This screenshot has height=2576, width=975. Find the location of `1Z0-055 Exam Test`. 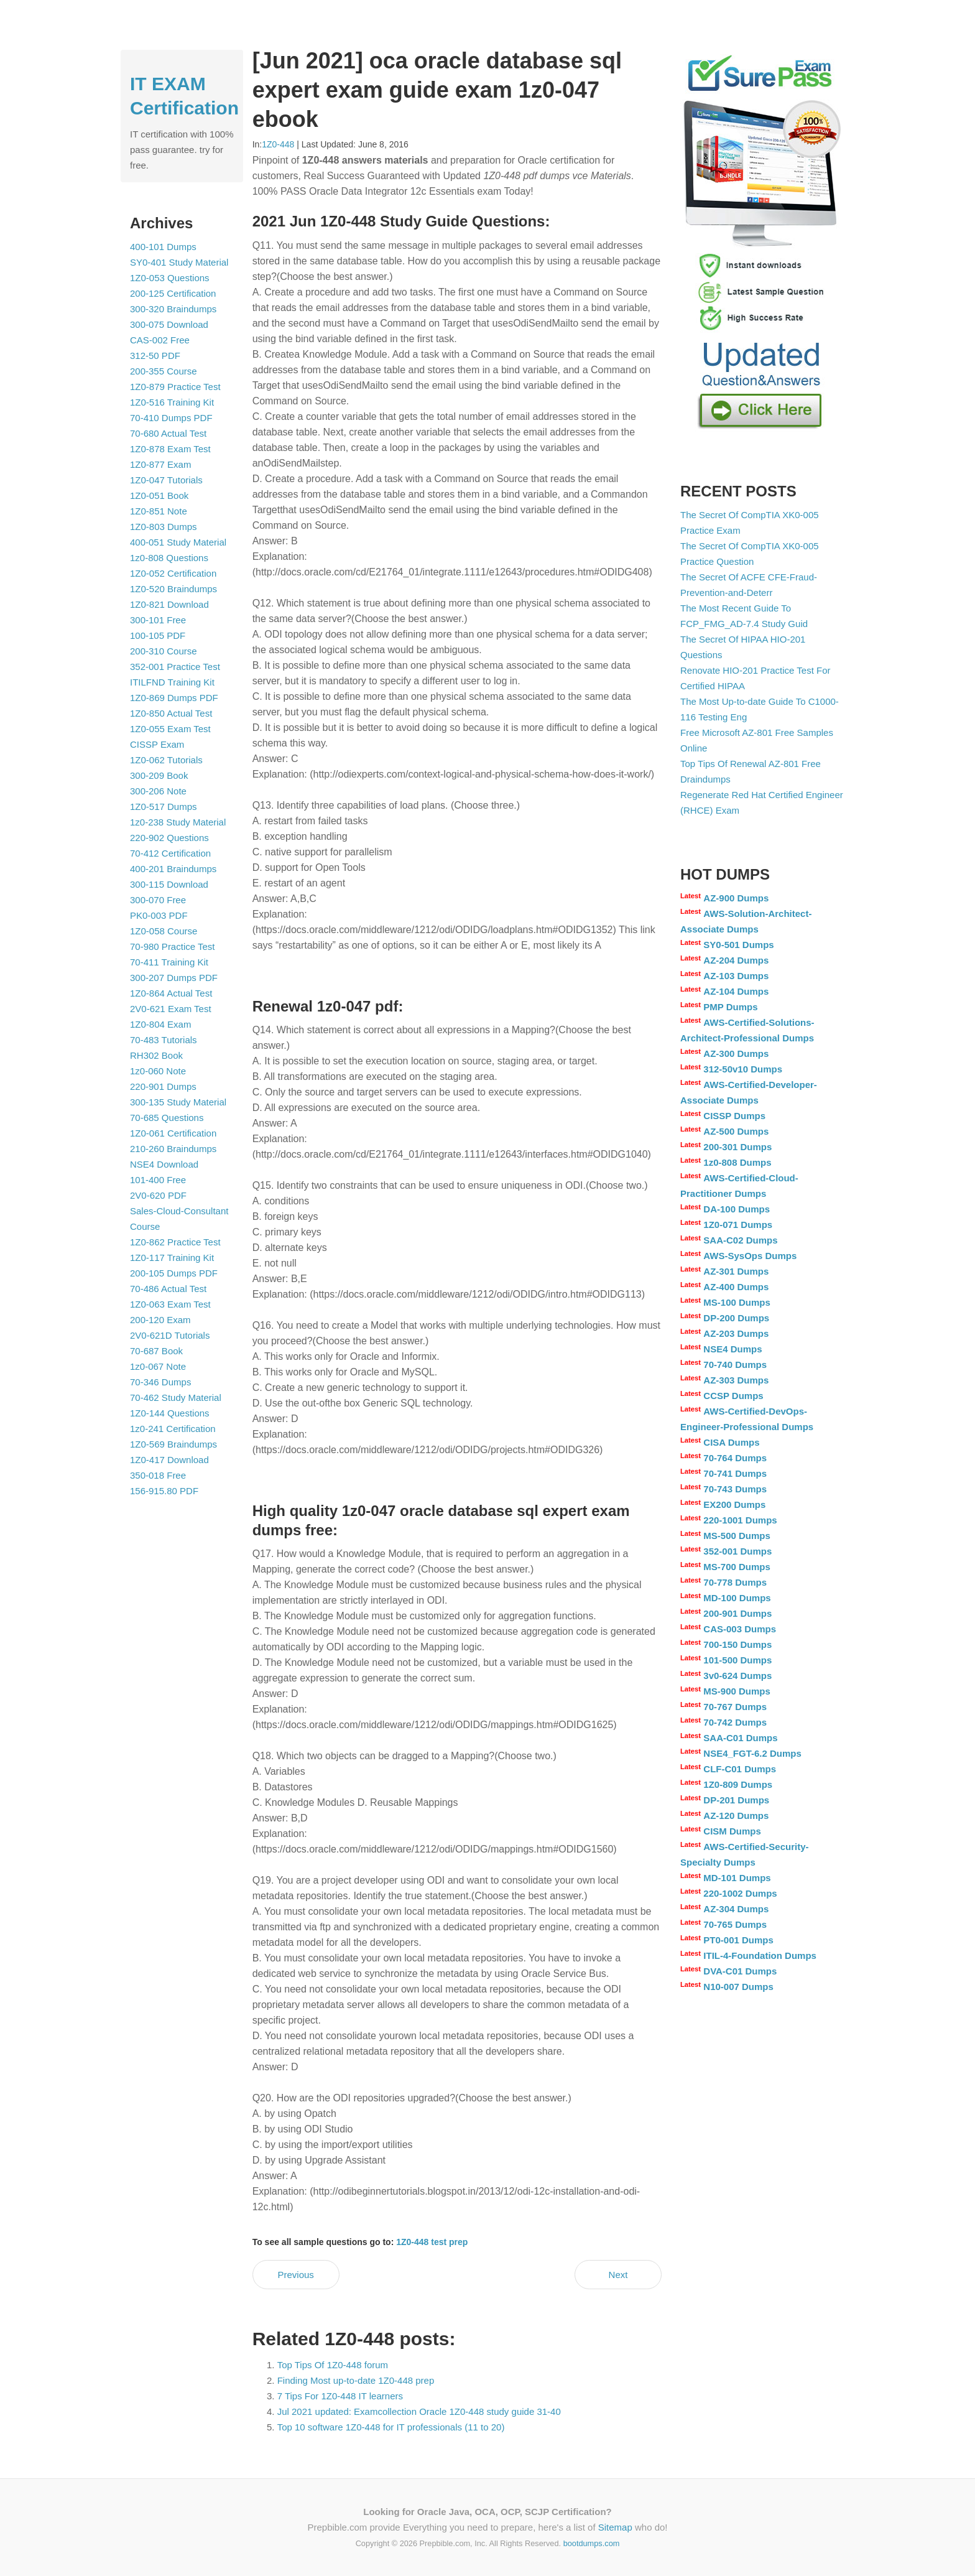

1Z0-055 Exam Test is located at coordinates (170, 728).